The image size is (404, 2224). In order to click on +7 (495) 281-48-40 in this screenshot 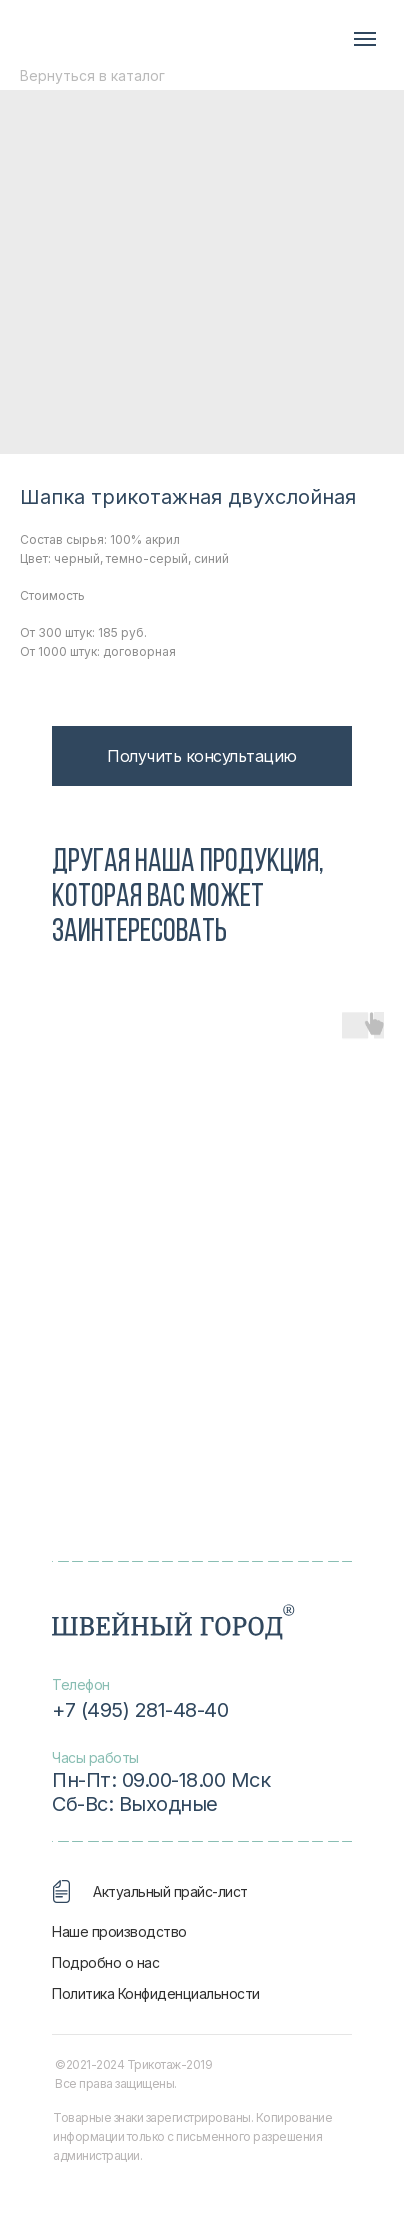, I will do `click(140, 1710)`.